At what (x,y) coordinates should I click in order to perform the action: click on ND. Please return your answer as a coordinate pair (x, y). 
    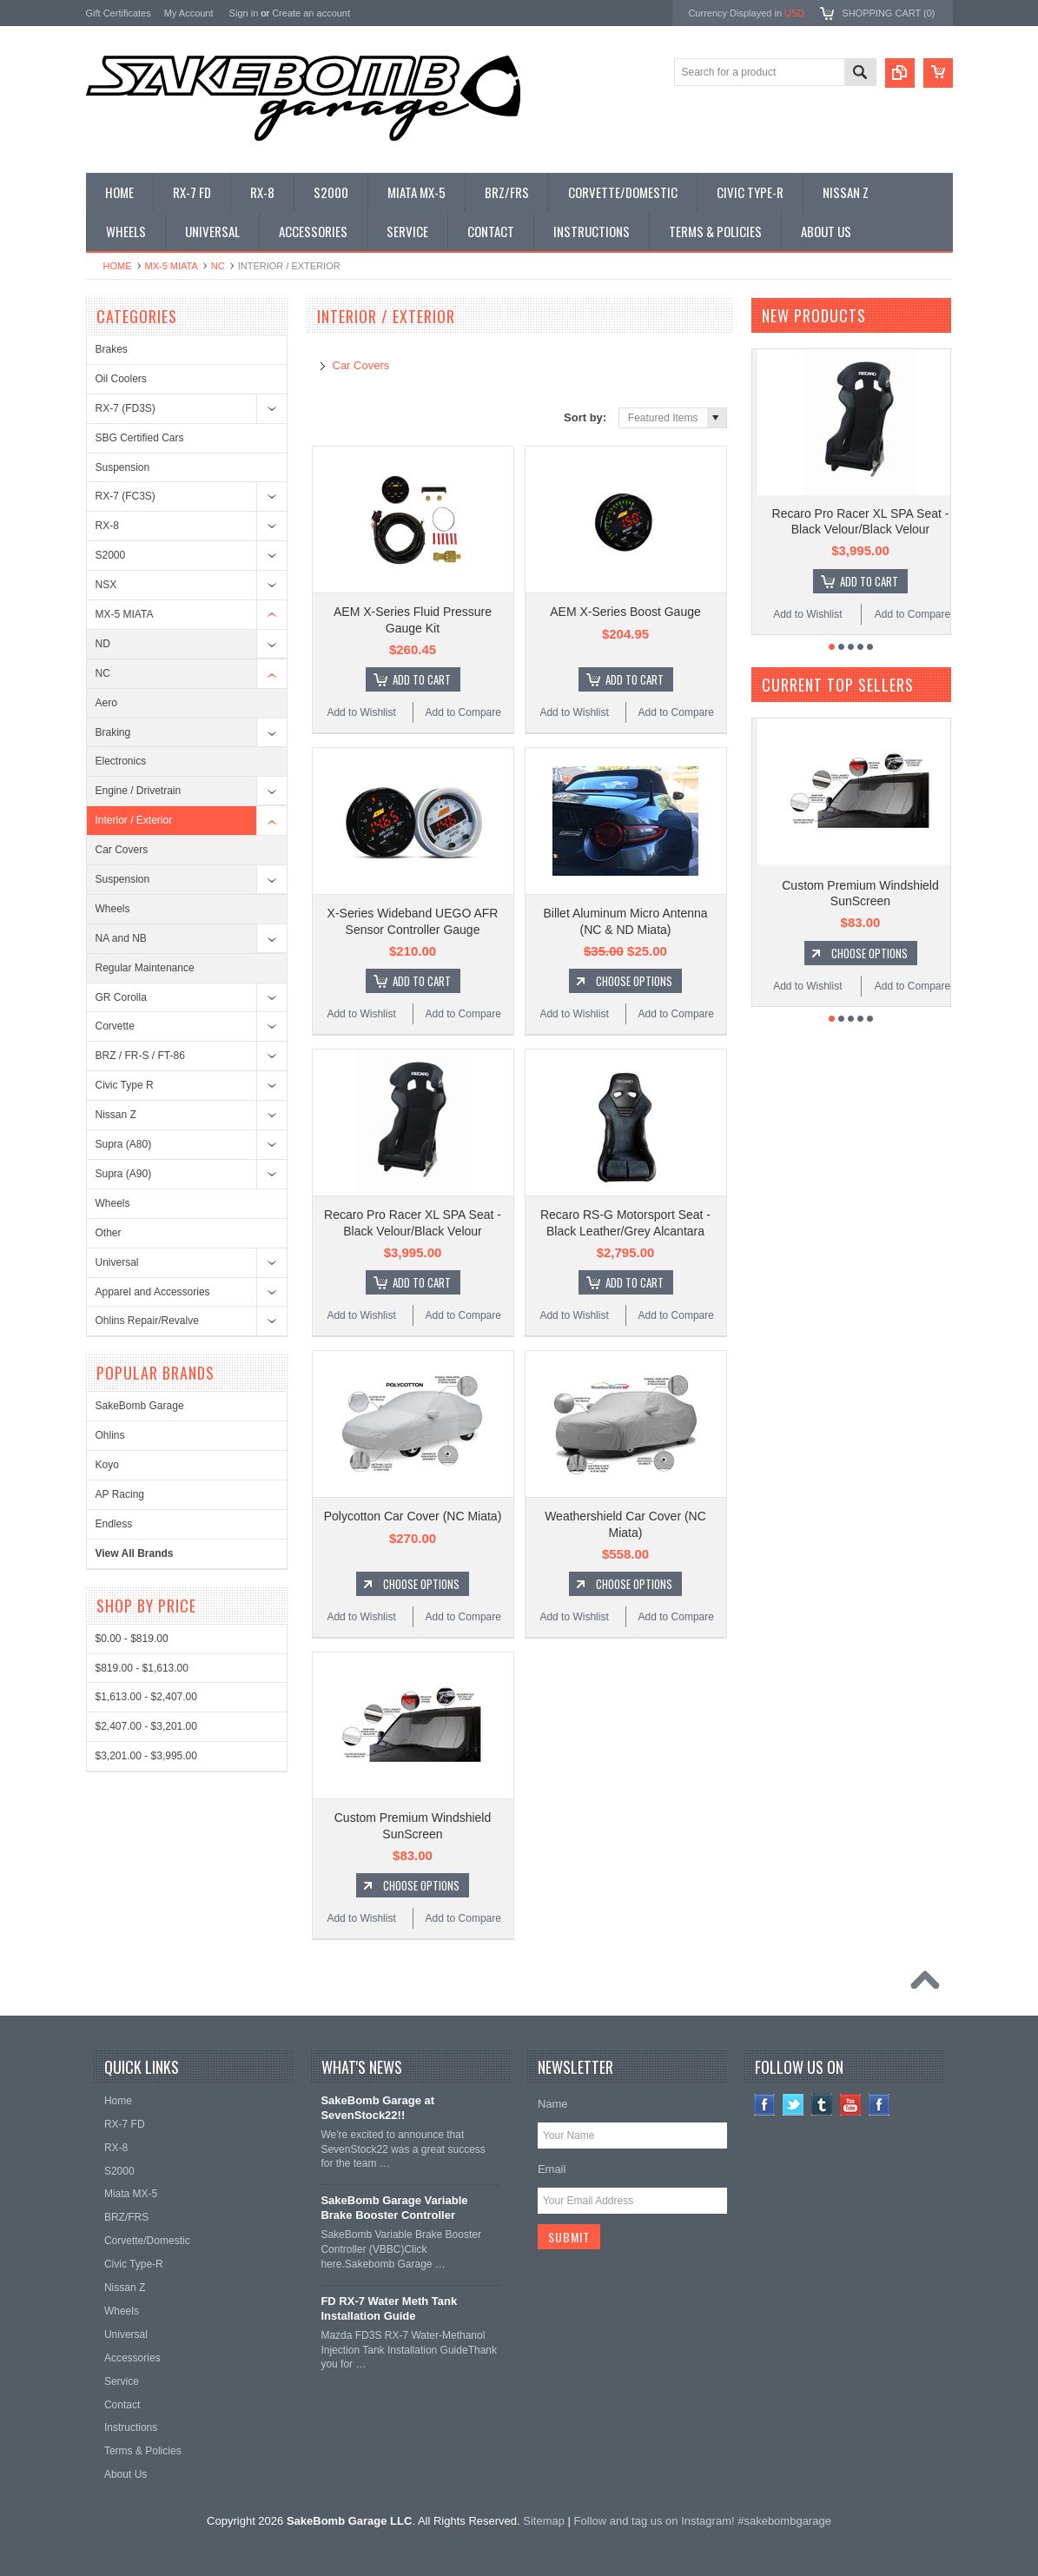
    Looking at the image, I should click on (103, 644).